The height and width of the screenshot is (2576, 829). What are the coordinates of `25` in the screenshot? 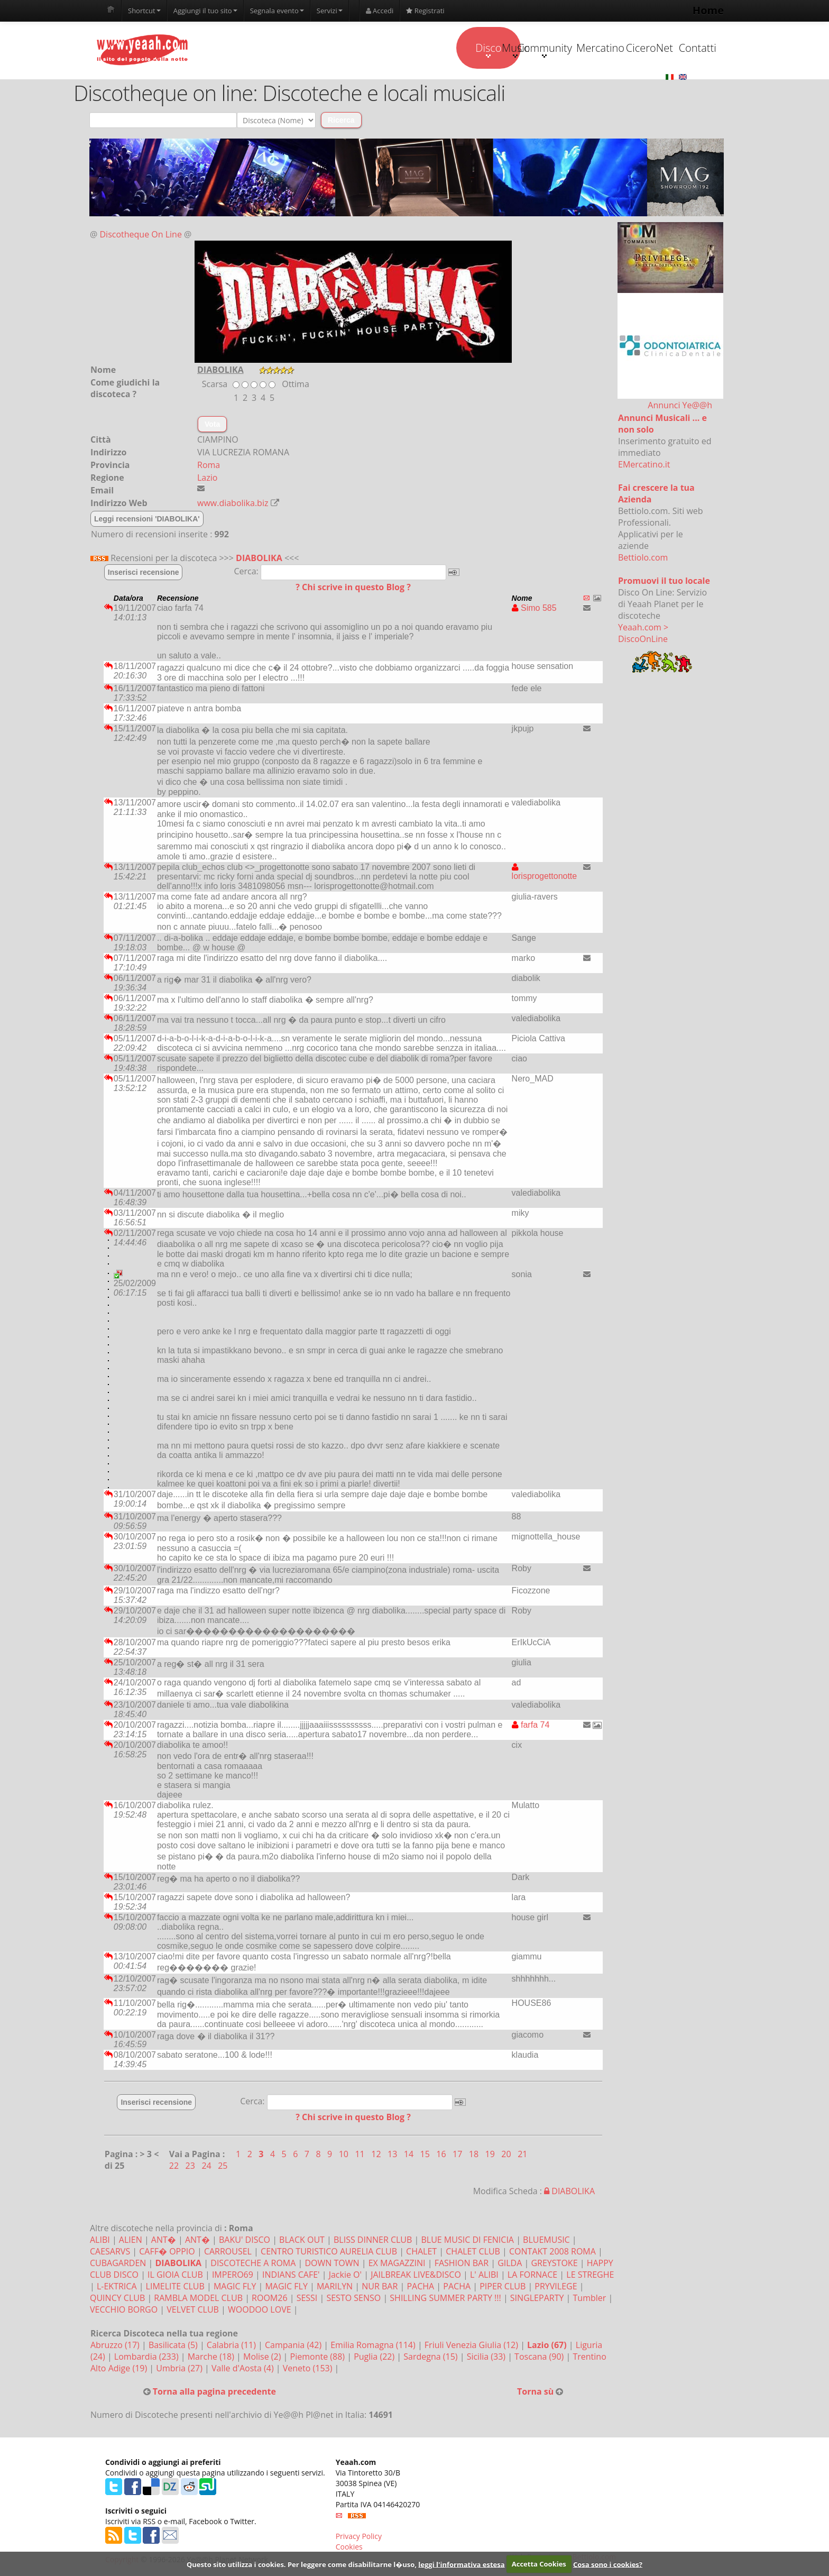 It's located at (222, 2166).